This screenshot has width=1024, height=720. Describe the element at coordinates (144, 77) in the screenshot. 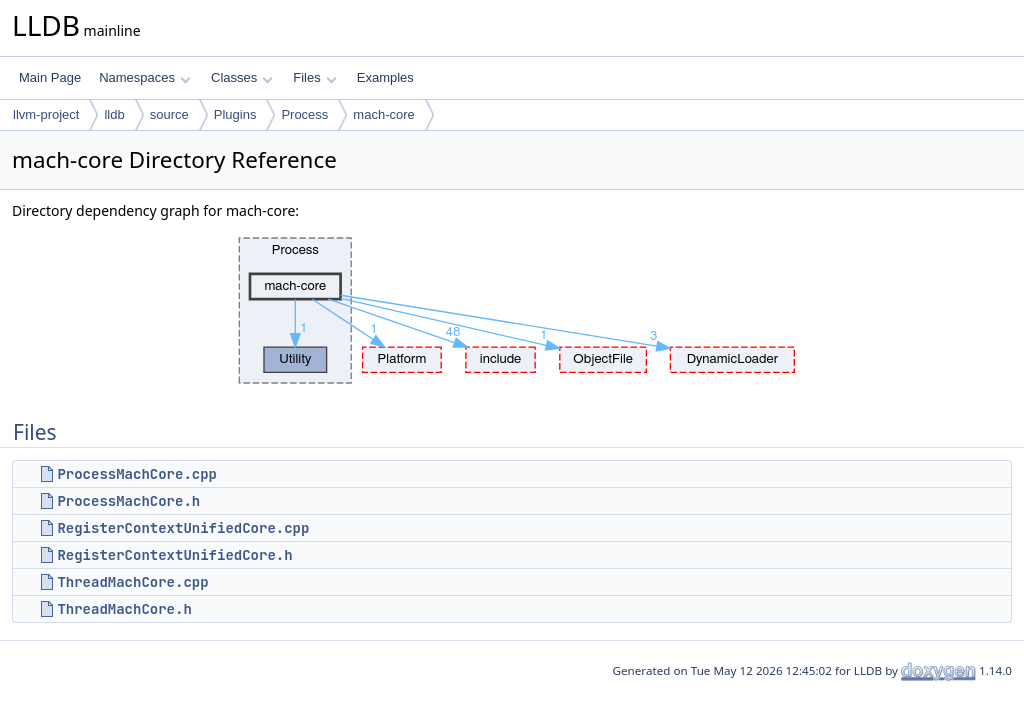

I see `Namespaces` at that location.